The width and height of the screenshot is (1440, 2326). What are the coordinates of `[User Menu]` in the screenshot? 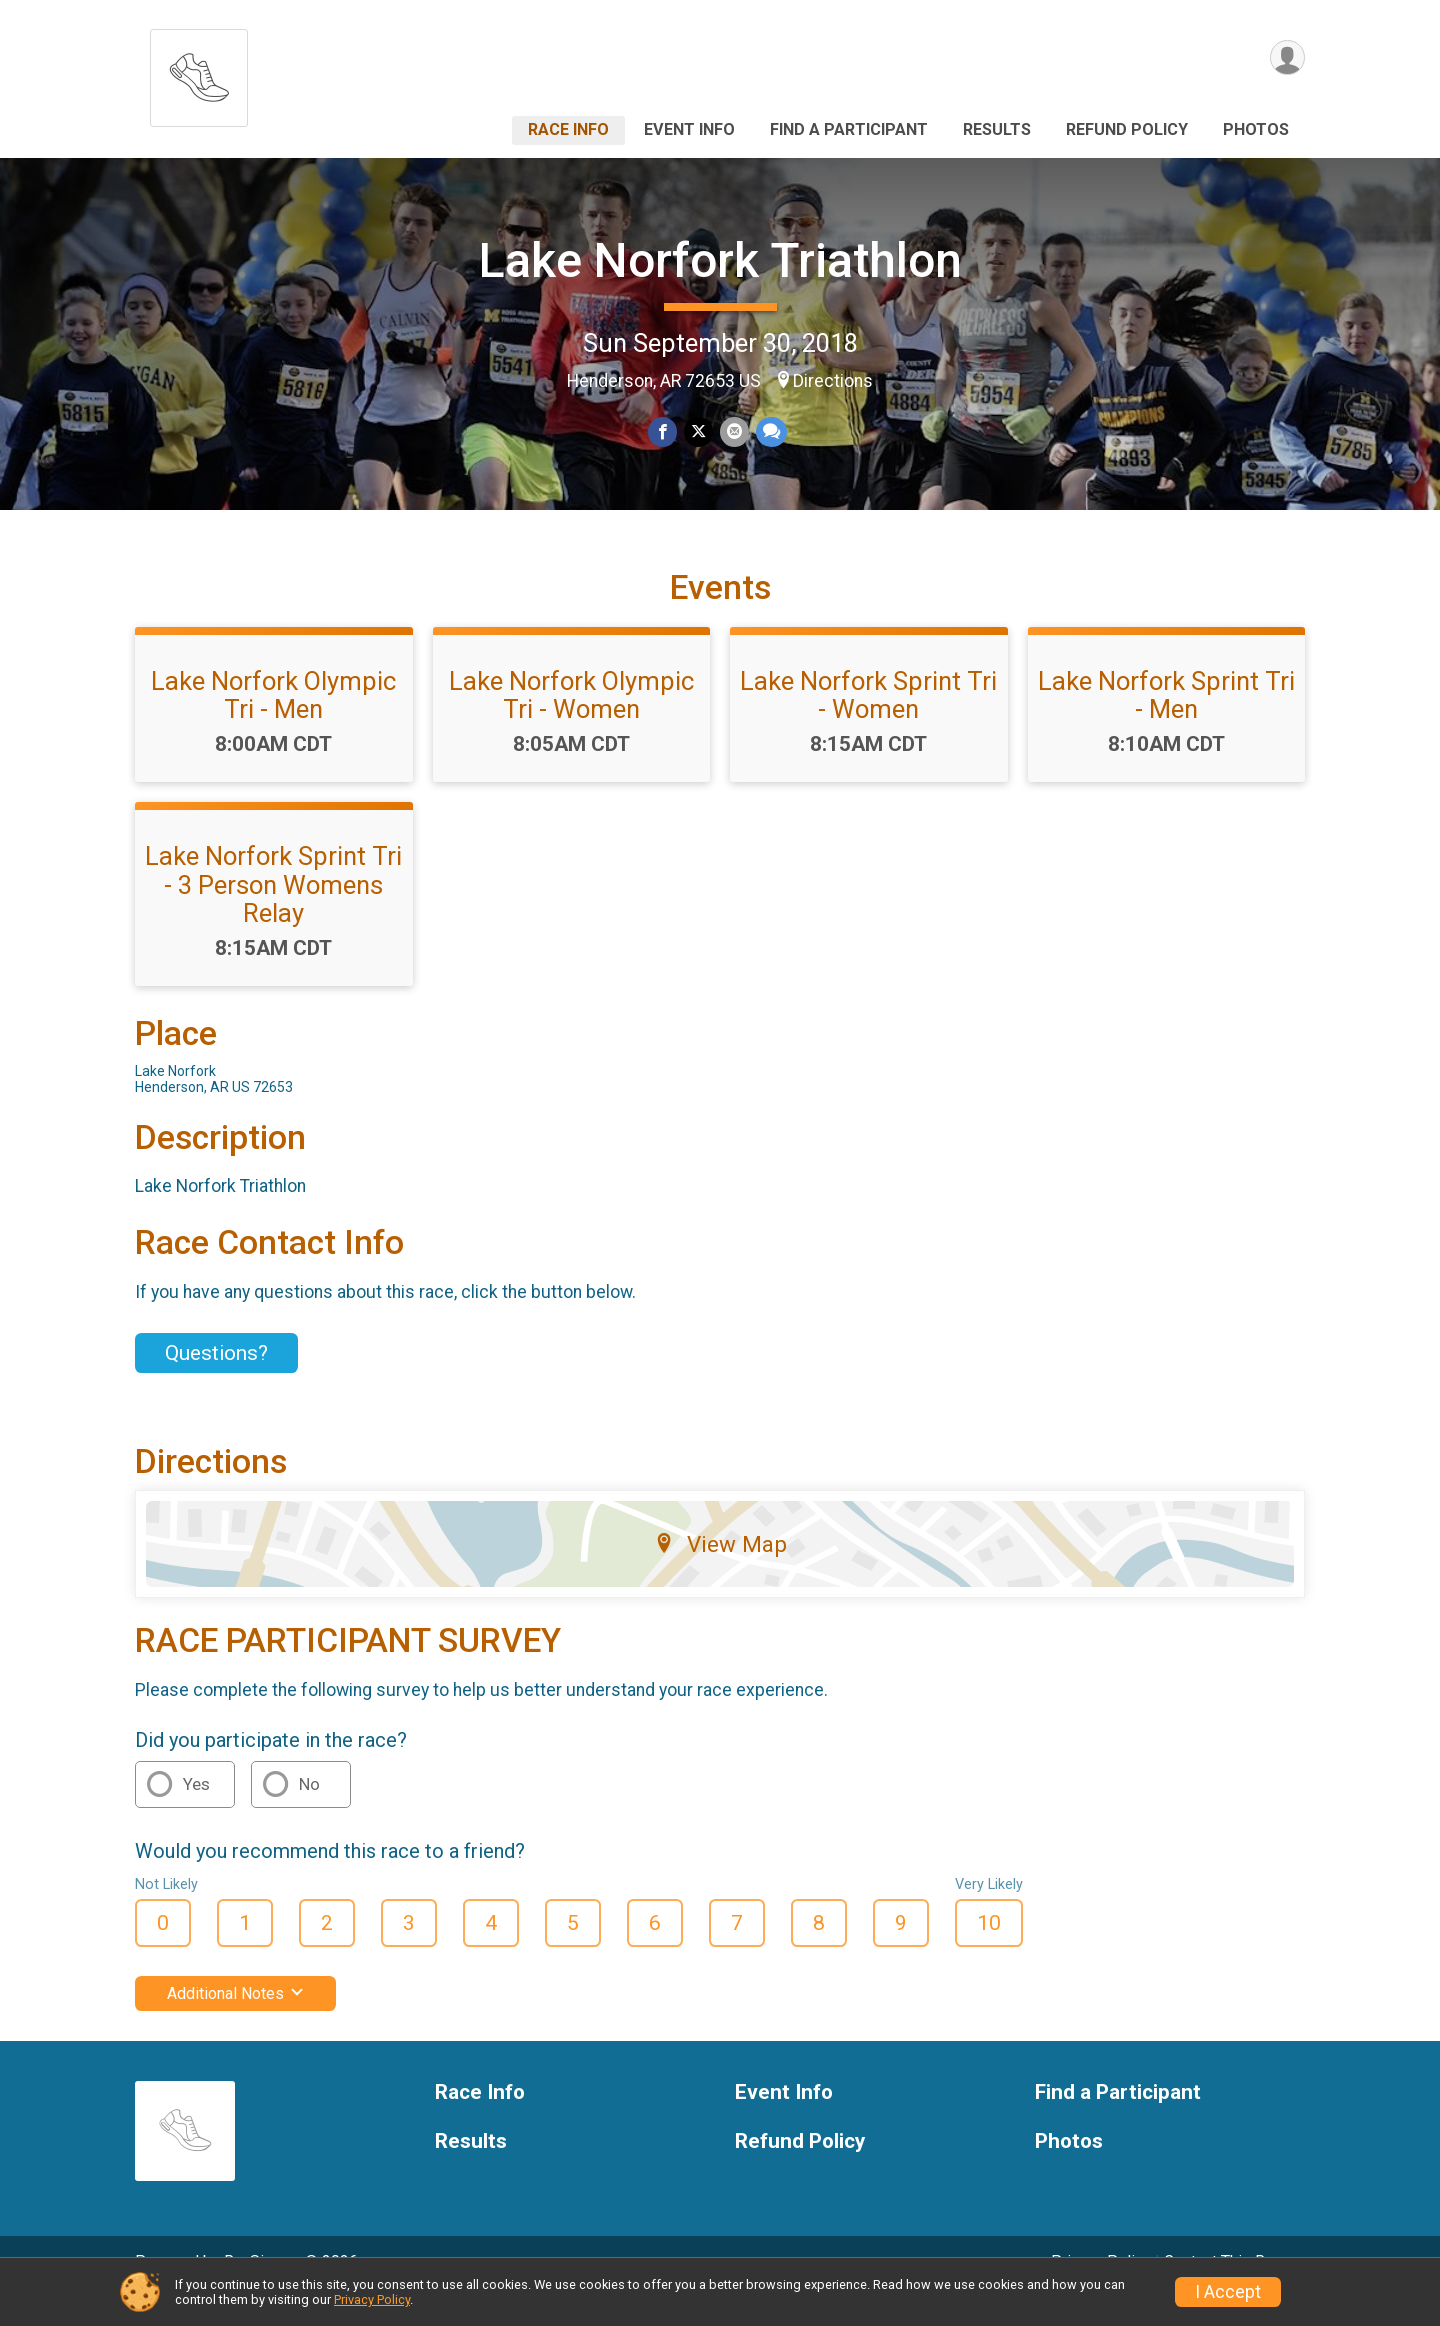 It's located at (1286, 58).